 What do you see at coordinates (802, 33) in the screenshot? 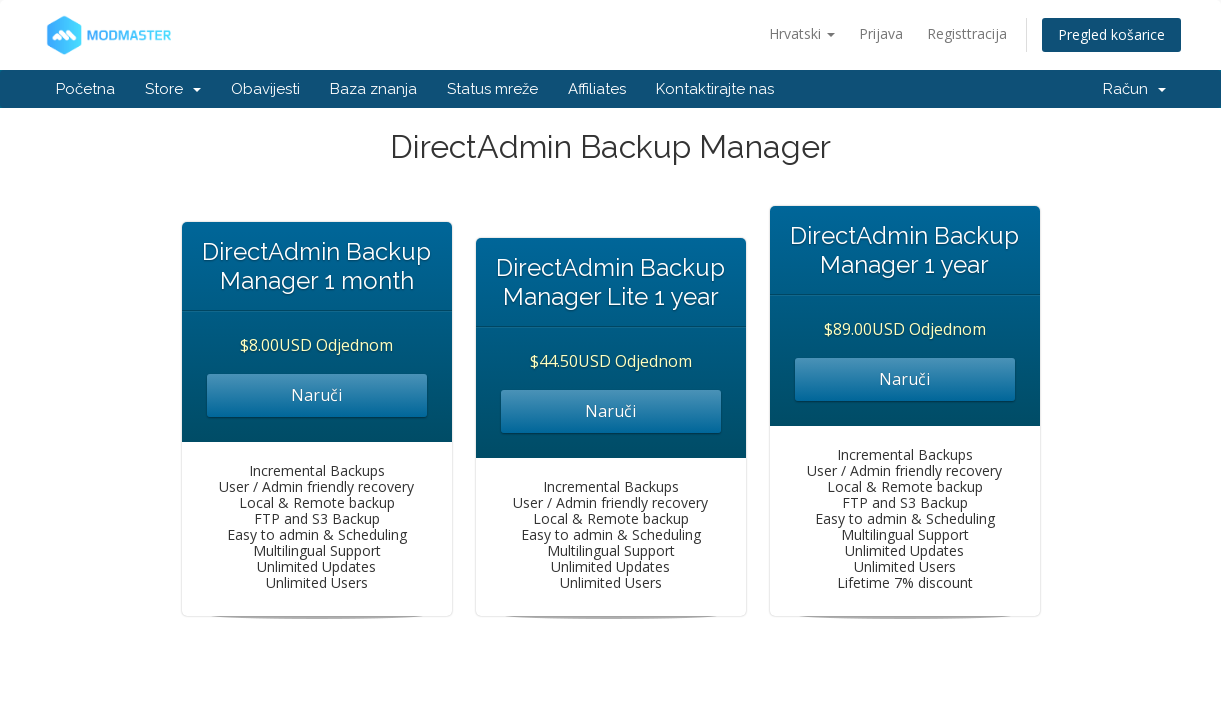
I see `Hrvatski` at bounding box center [802, 33].